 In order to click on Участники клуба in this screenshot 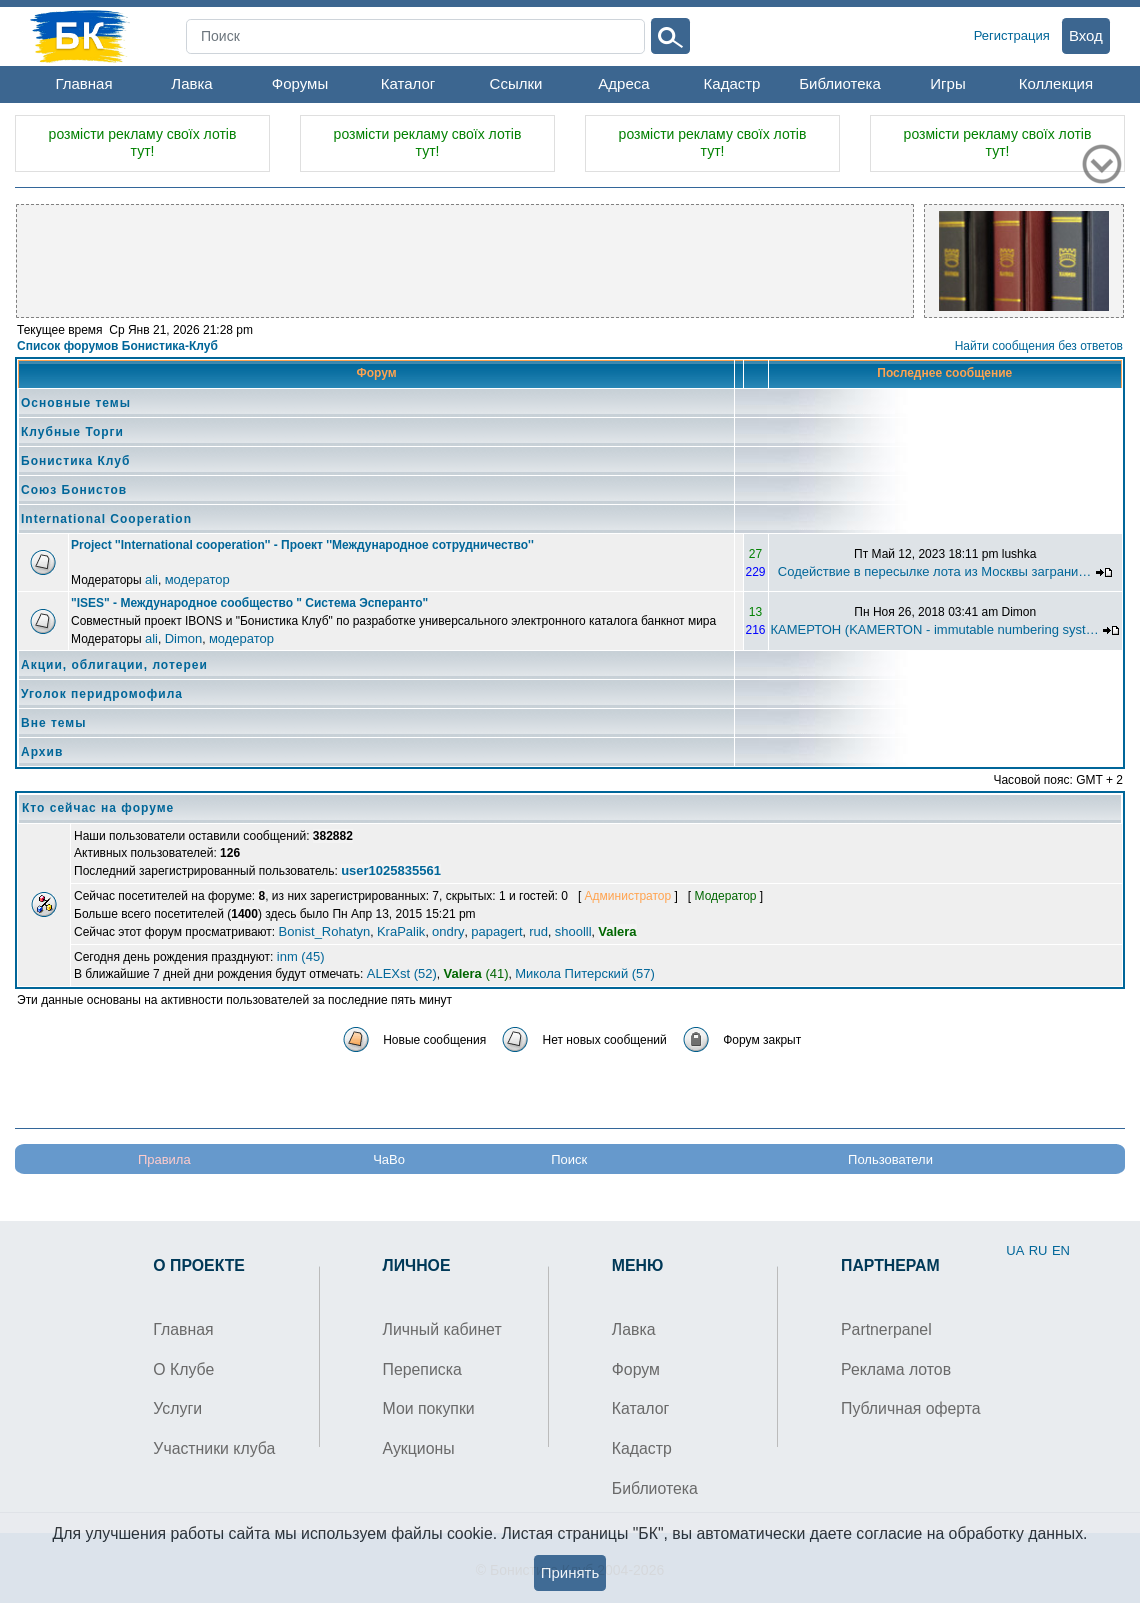, I will do `click(214, 1448)`.